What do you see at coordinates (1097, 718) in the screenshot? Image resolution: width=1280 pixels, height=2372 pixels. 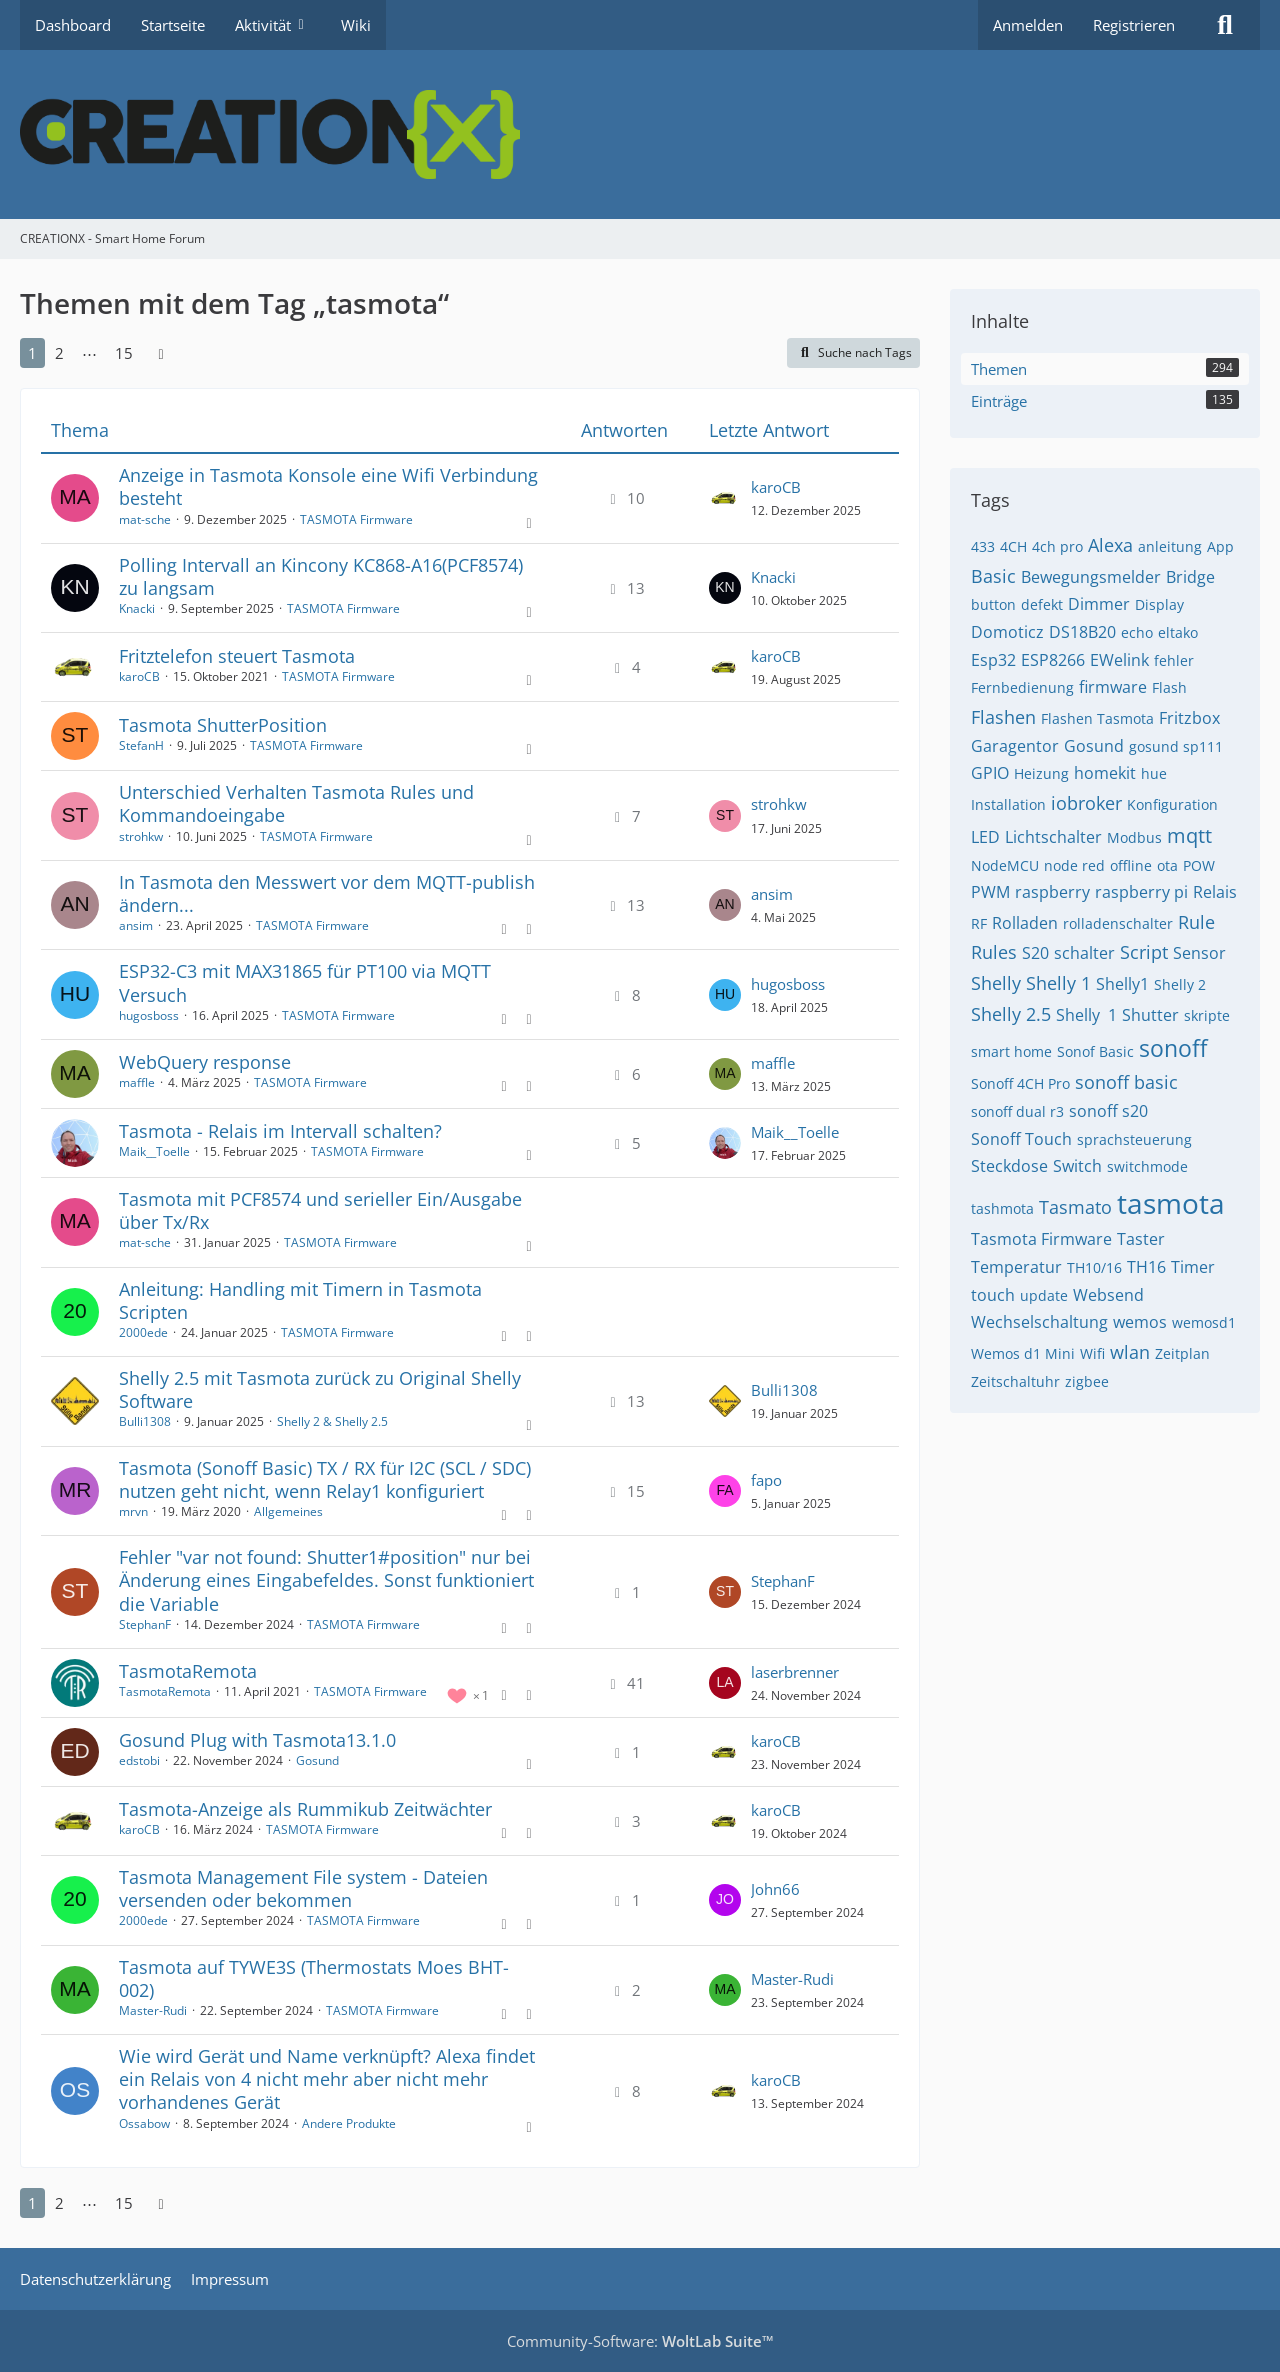 I see `Flashen Tasmota` at bounding box center [1097, 718].